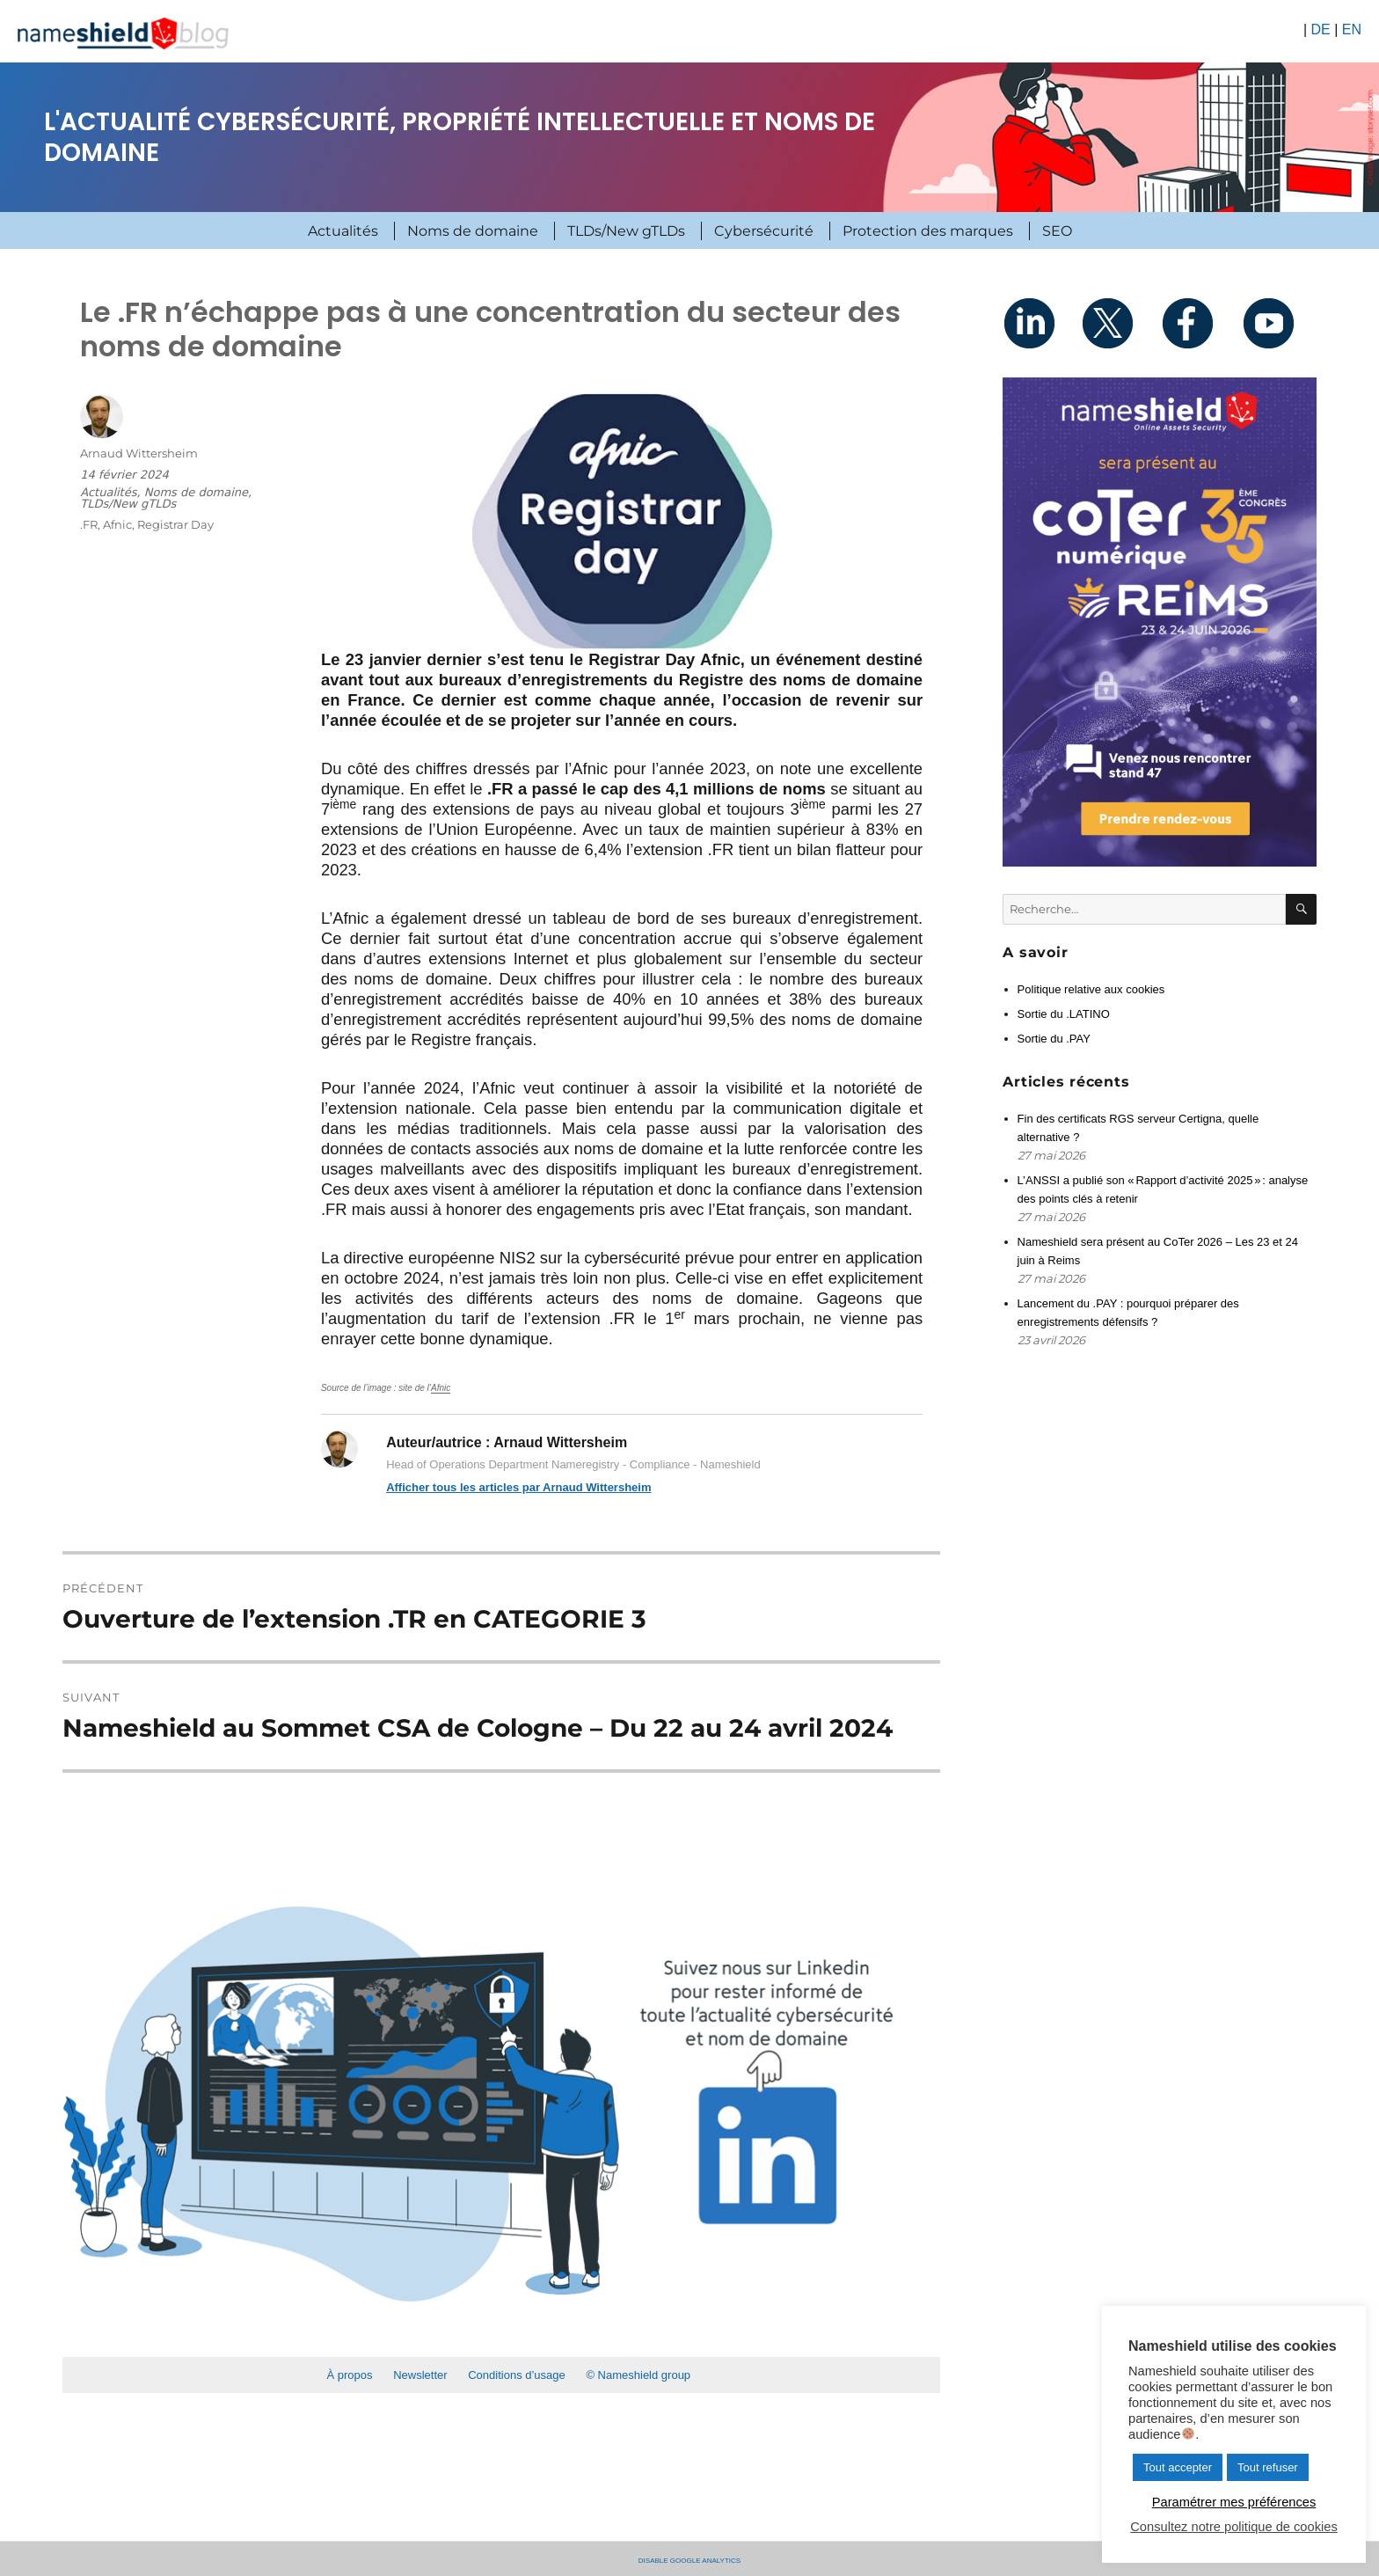  Describe the element at coordinates (1064, 1014) in the screenshot. I see `Sortie du .LATINO` at that location.